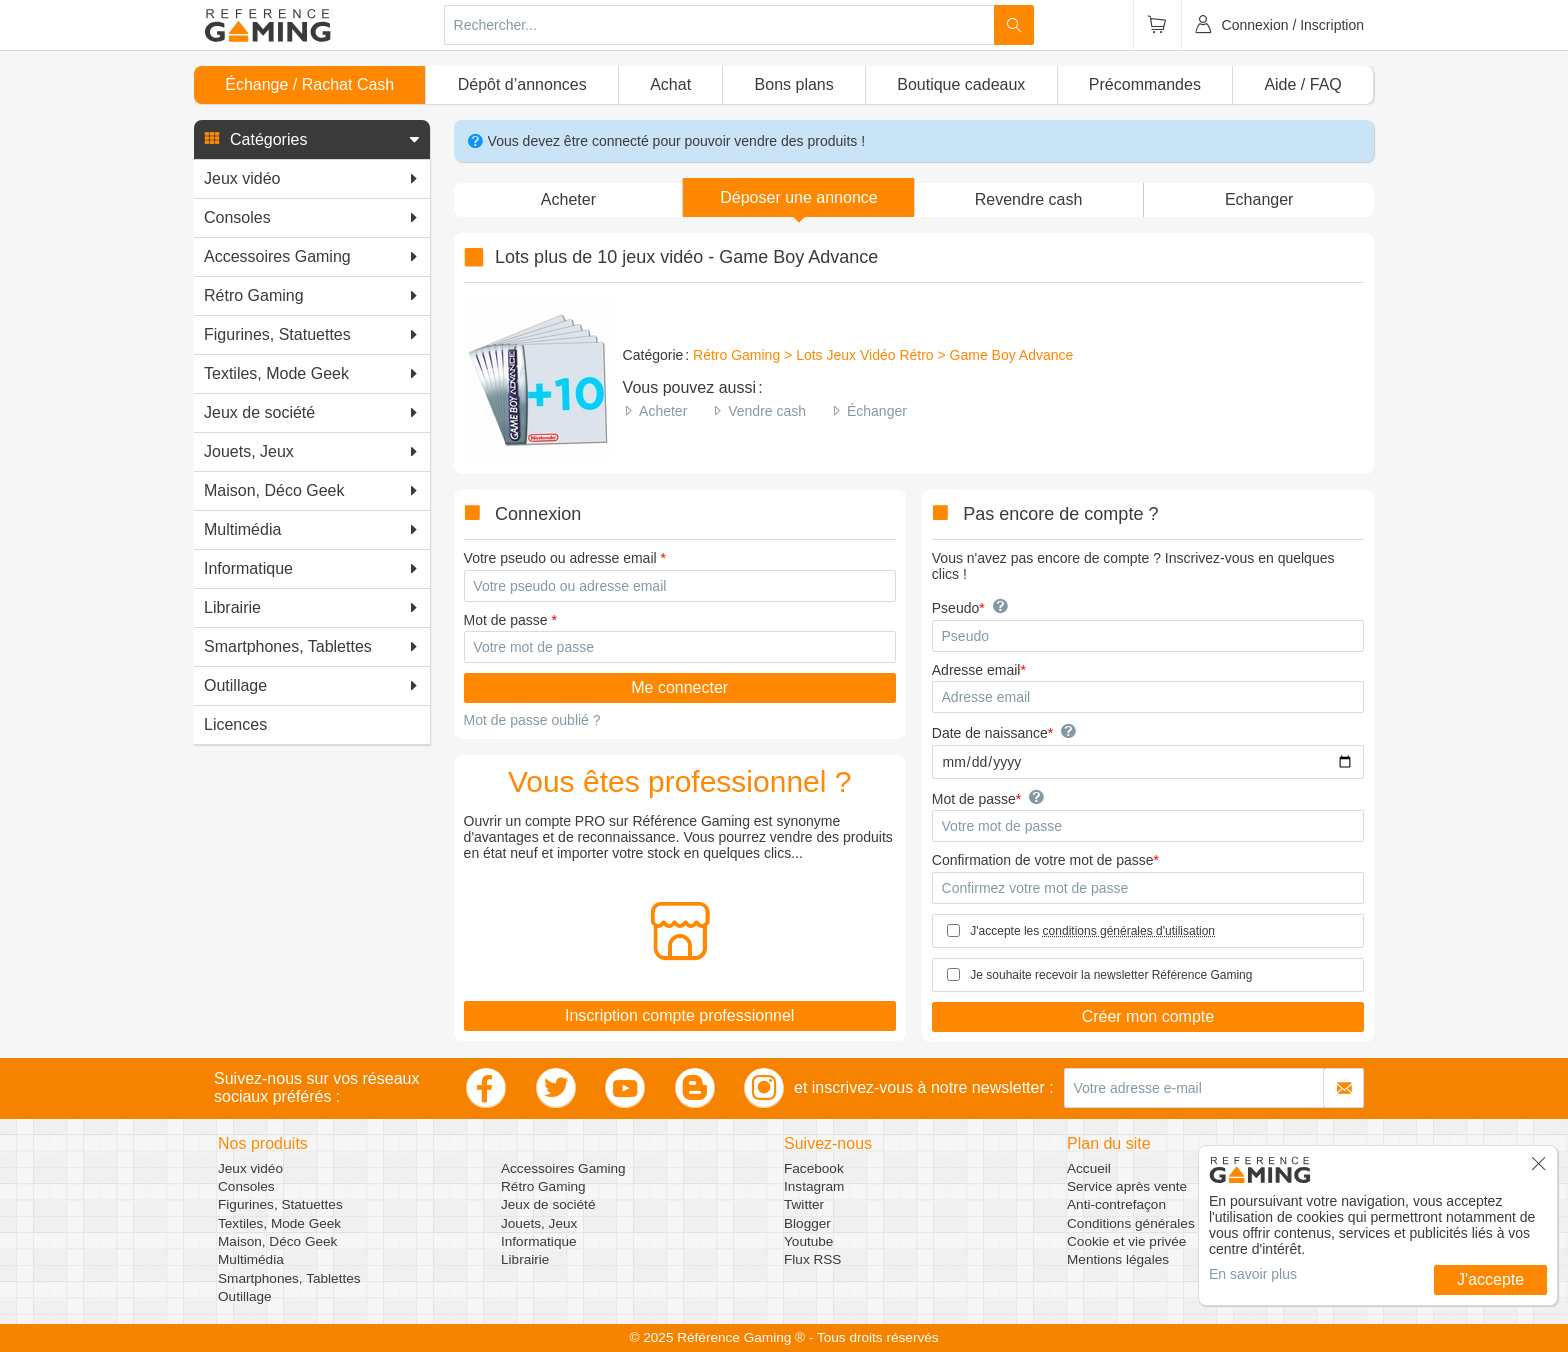  I want to click on Multimédia, so click(251, 1259).